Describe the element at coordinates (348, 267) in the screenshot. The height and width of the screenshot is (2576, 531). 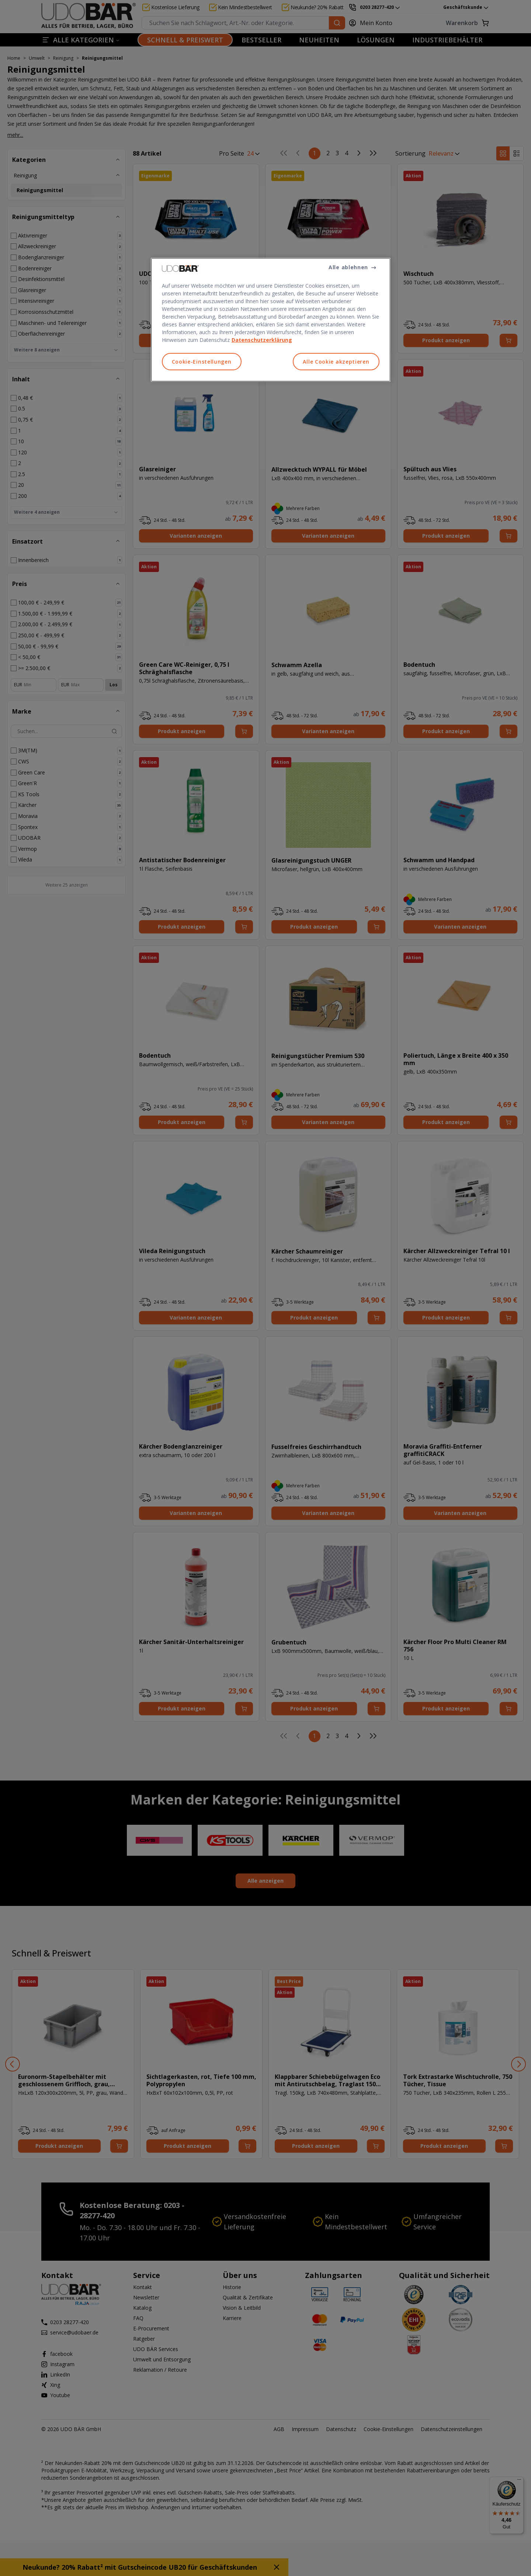
I see `Alle ablehnen` at that location.